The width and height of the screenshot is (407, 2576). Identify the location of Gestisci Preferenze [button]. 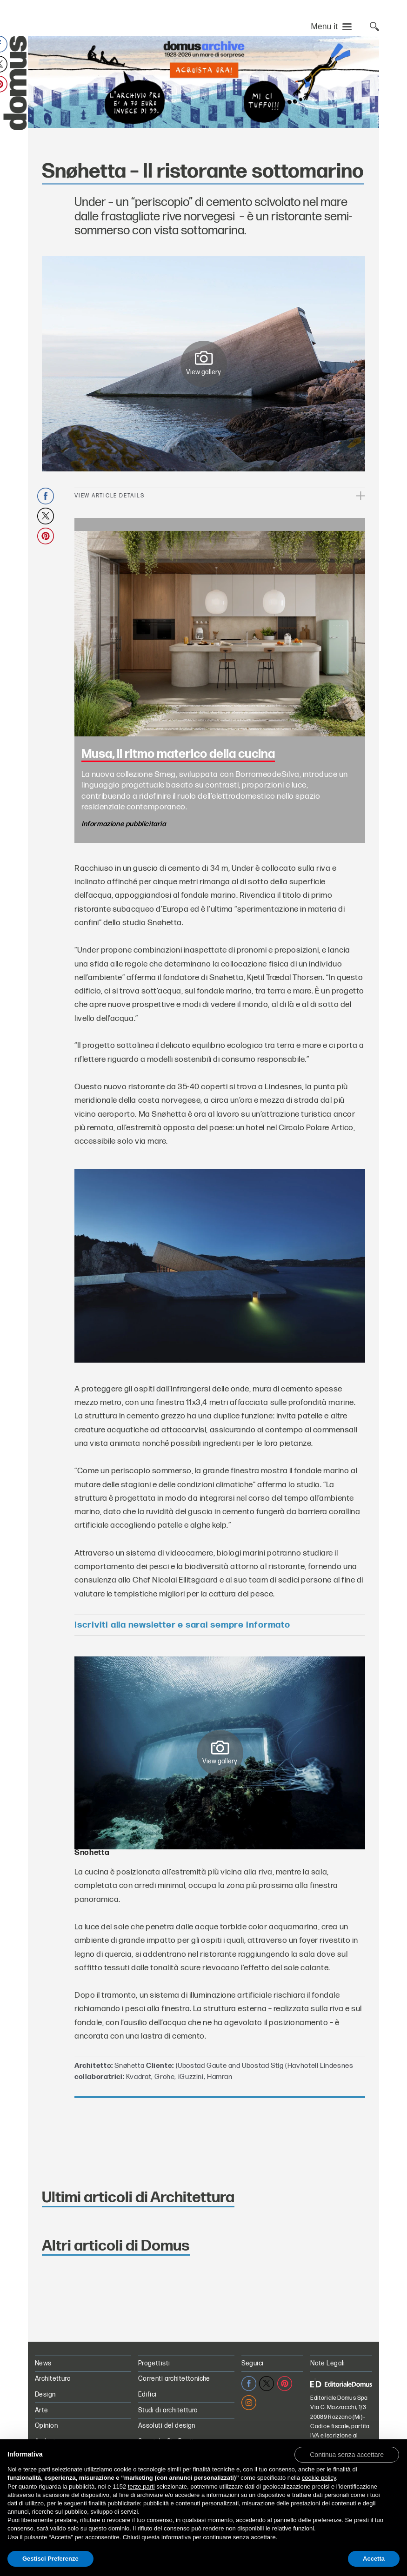
(50, 2558).